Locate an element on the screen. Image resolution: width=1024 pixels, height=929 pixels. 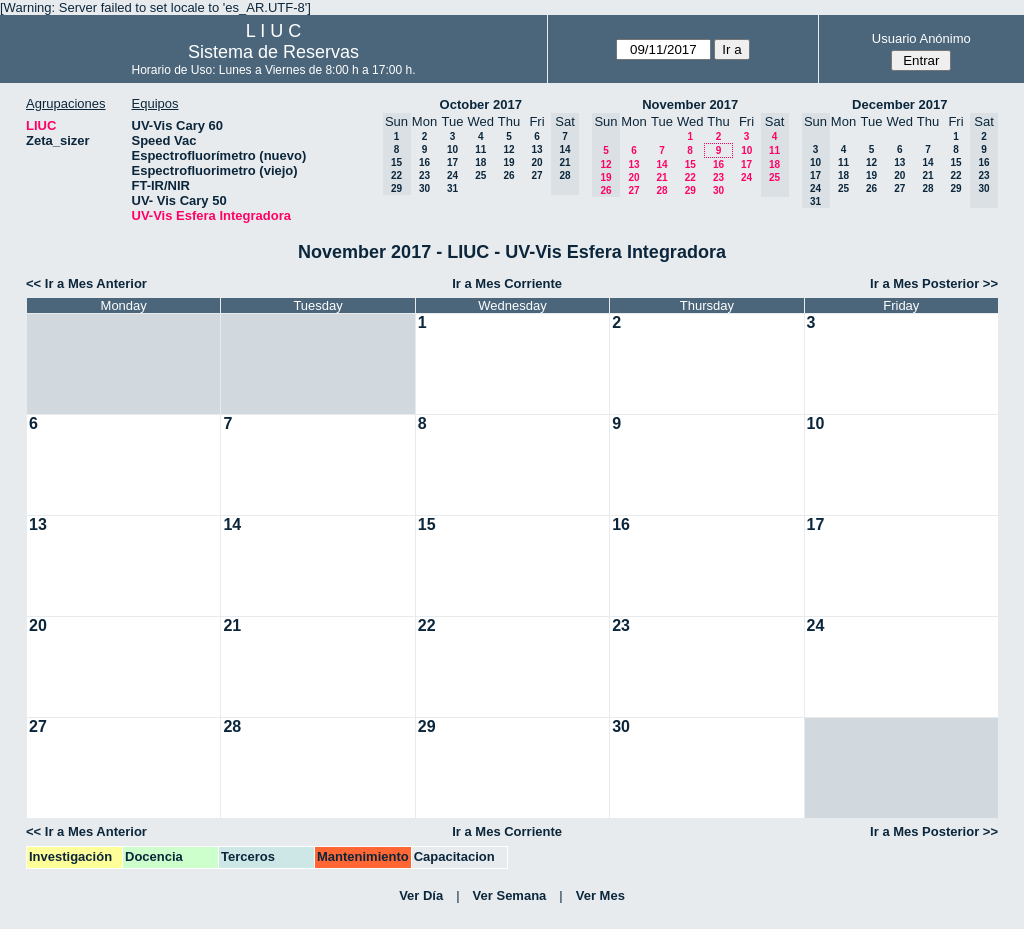
29 is located at coordinates (690, 190).